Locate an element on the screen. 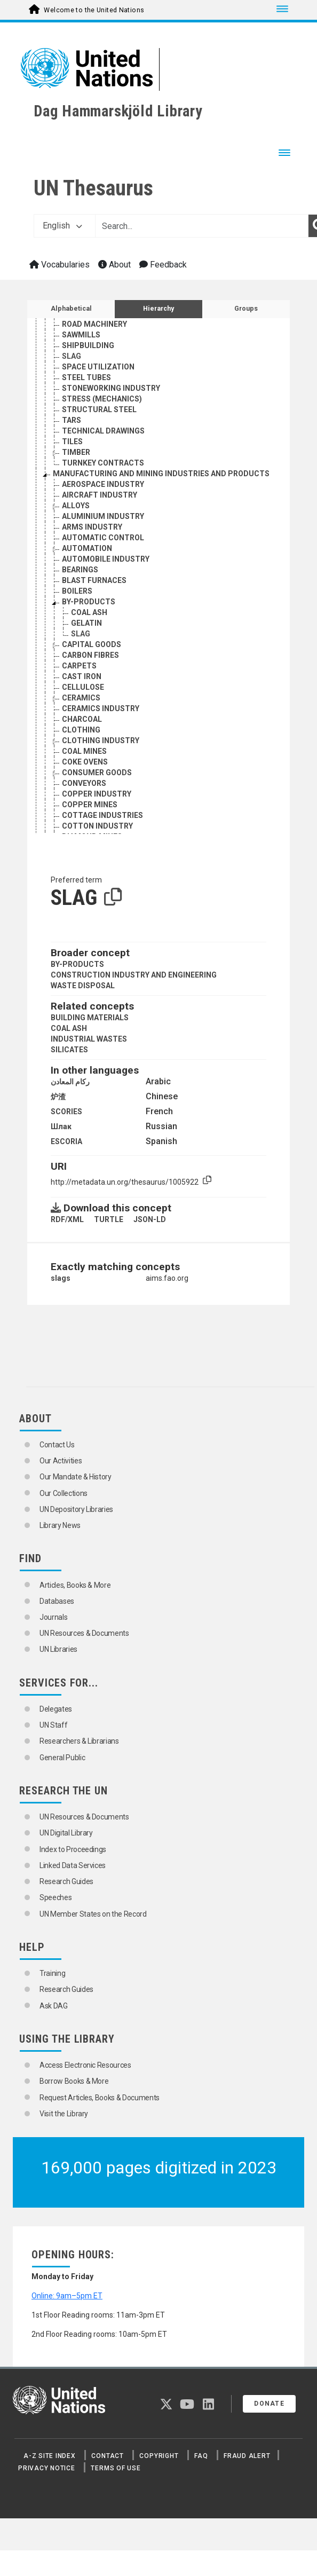  Access Electronic Resources is located at coordinates (85, 2065).